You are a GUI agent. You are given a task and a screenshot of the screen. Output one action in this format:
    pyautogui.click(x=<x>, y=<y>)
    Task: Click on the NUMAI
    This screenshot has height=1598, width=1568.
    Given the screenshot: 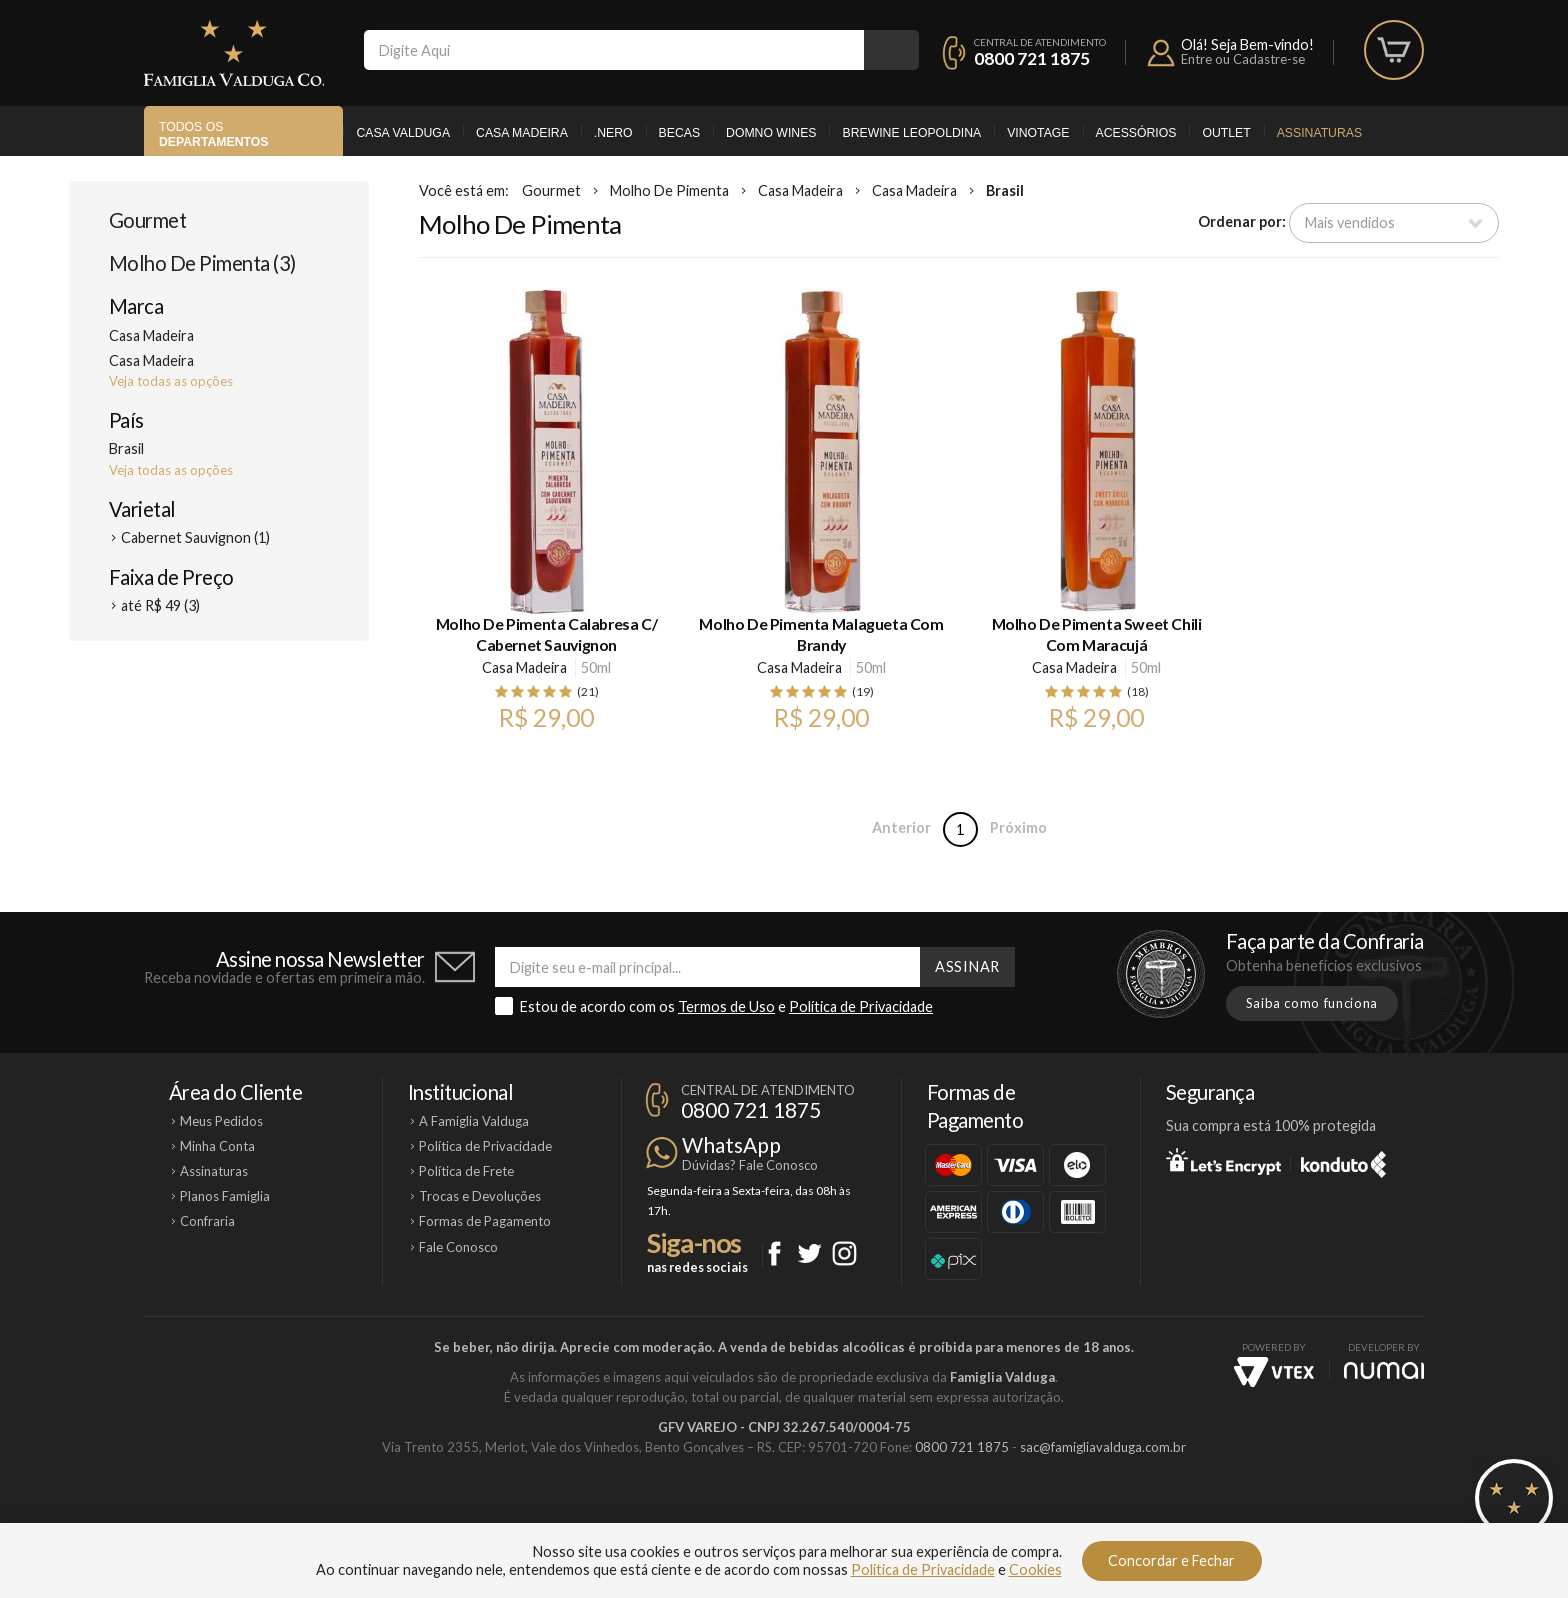 What is the action you would take?
    pyautogui.click(x=1384, y=1370)
    